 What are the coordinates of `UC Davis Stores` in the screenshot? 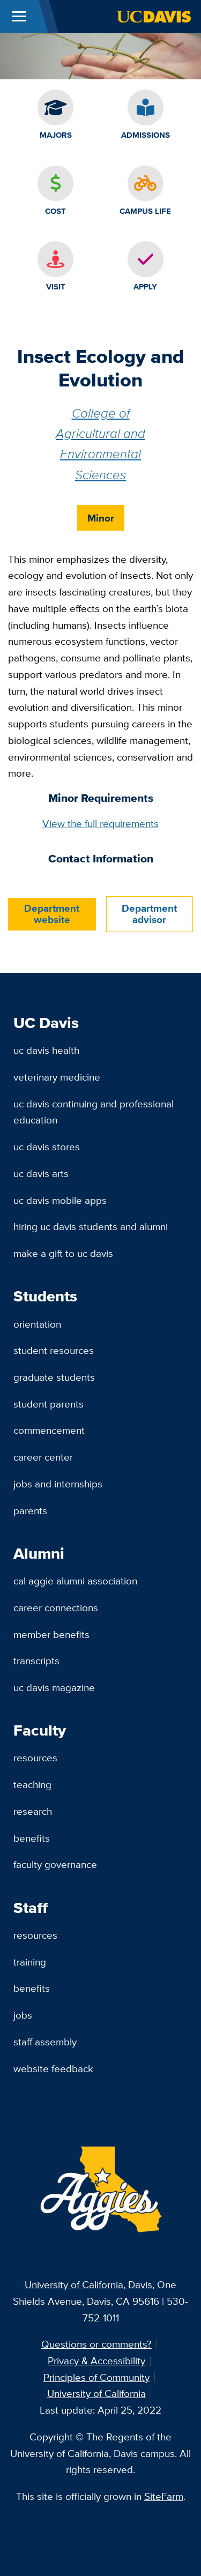 It's located at (46, 1146).